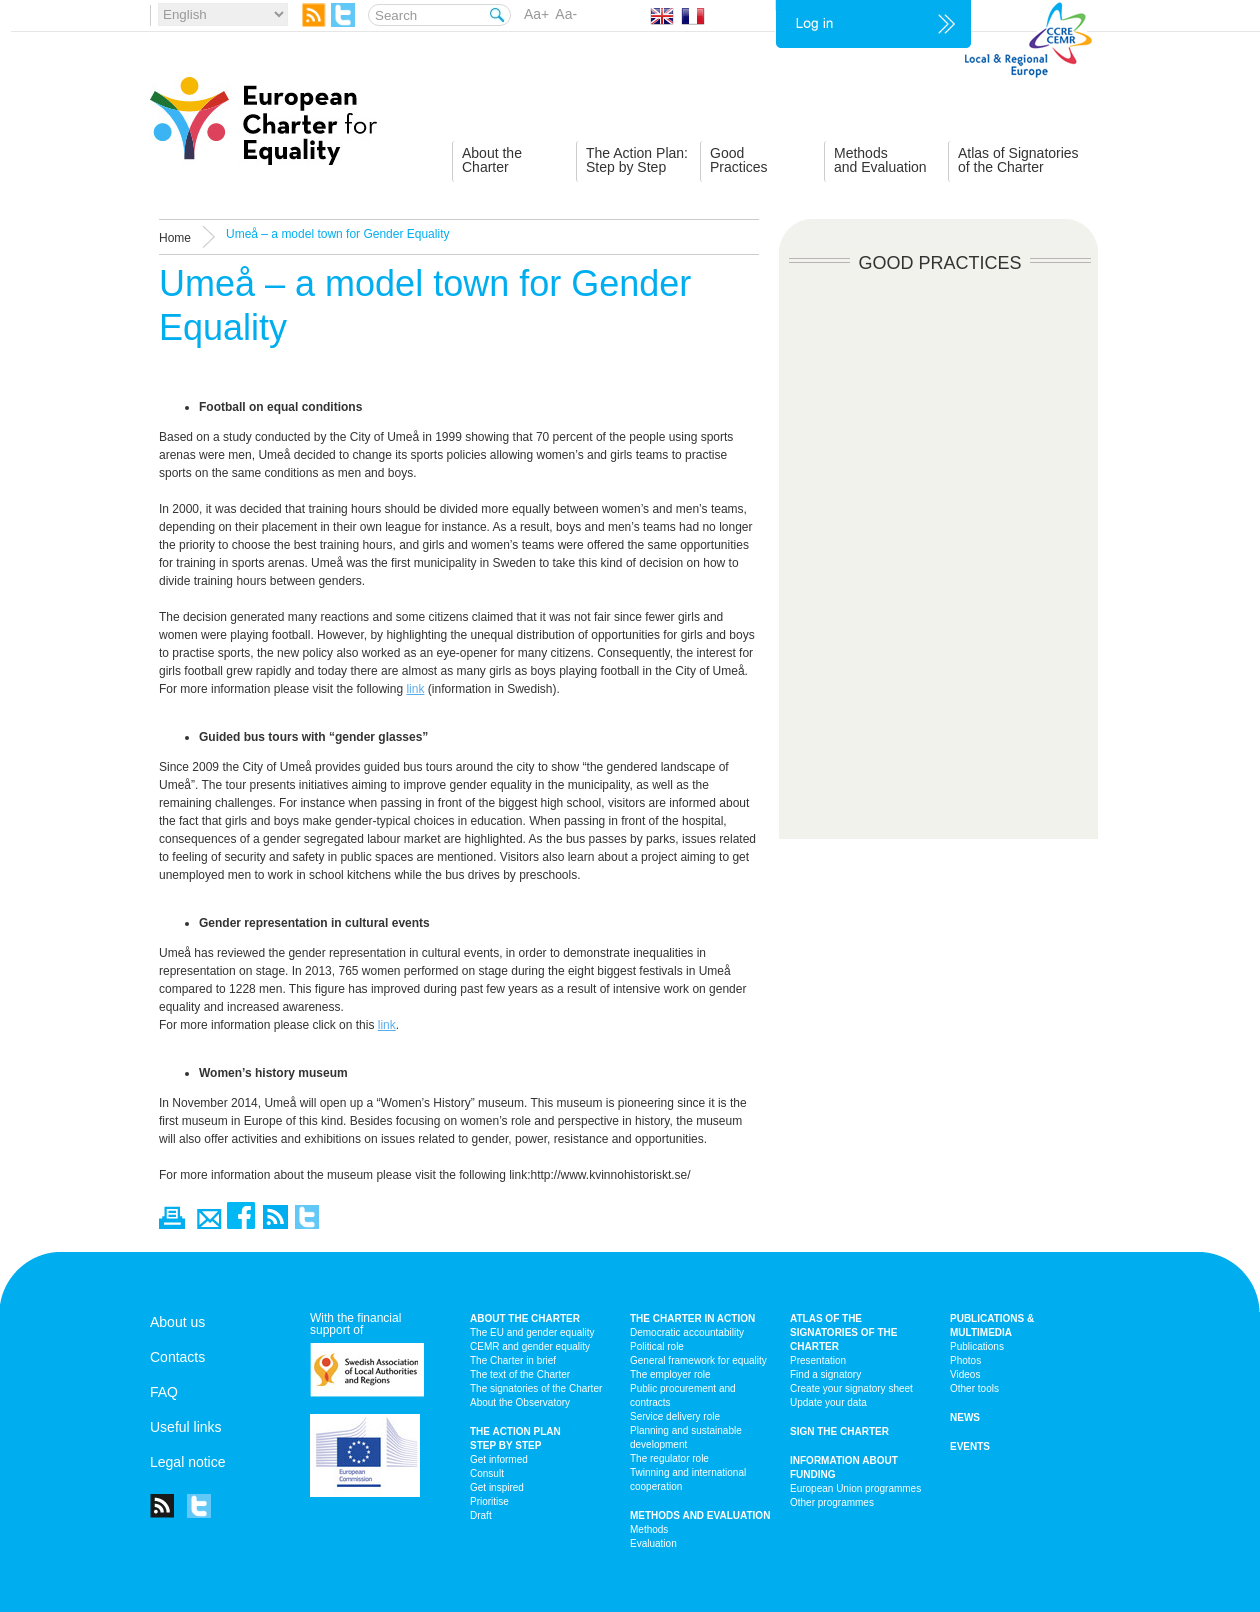 The image size is (1260, 1612). Describe the element at coordinates (525, 1318) in the screenshot. I see `About the charter` at that location.